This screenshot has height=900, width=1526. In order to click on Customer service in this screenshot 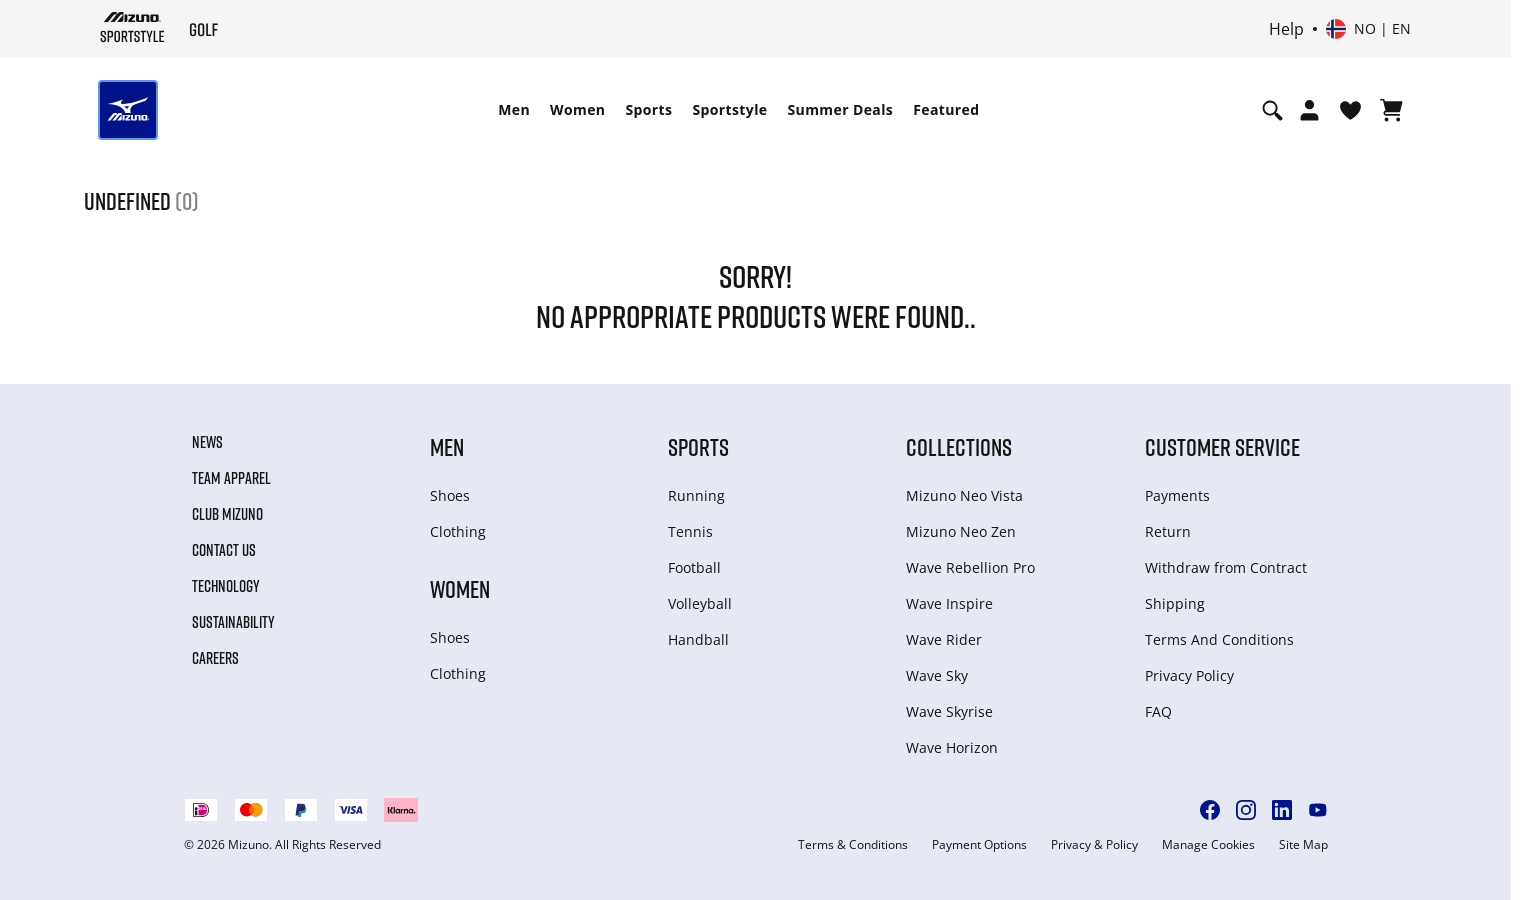, I will do `click(1222, 446)`.